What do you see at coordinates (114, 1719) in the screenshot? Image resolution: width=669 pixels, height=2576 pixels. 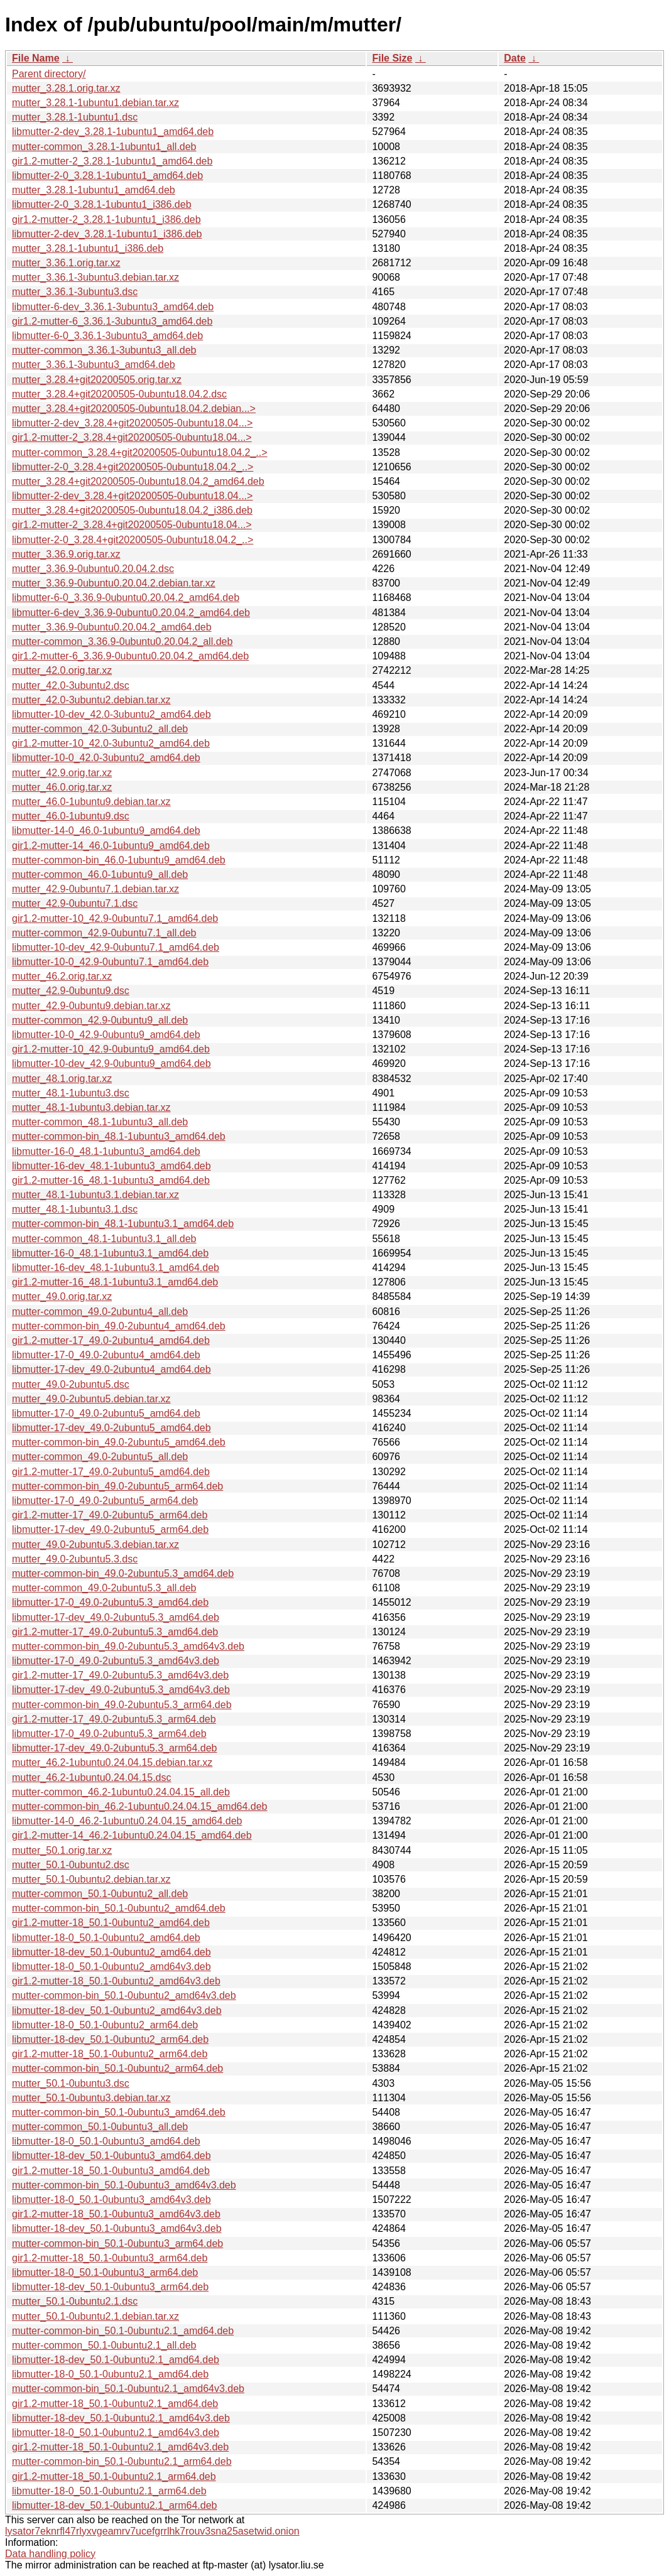 I see `gir1.2-mutter-17_49.0-2ubuntu5.3_arm64.deb` at bounding box center [114, 1719].